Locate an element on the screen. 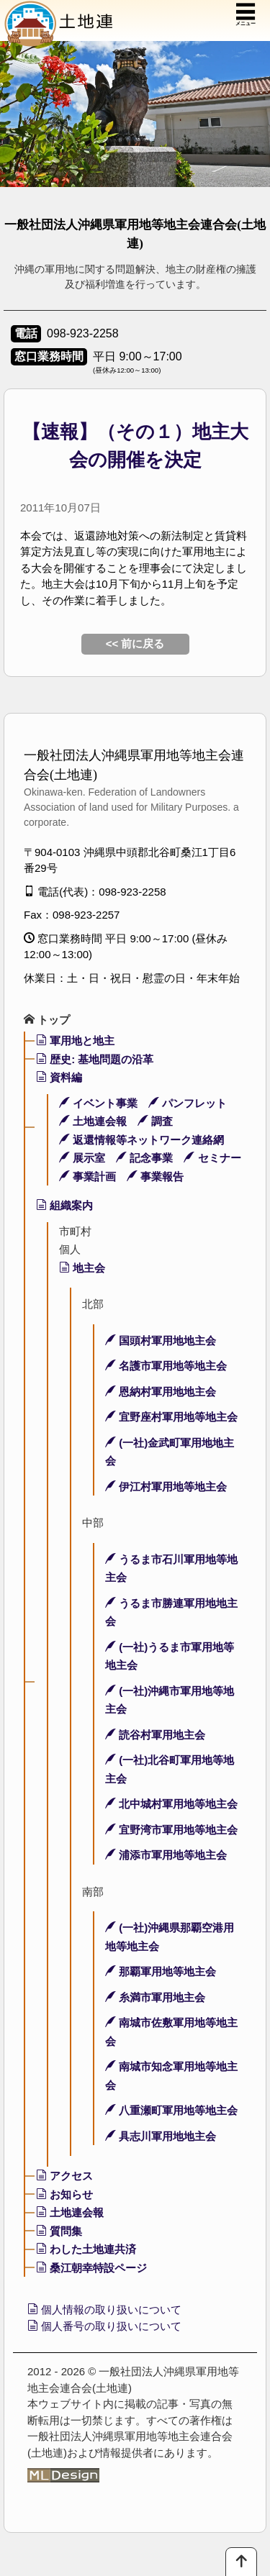 The height and width of the screenshot is (2576, 270). 返還情報等ネットワーク連絡網 is located at coordinates (141, 1140).